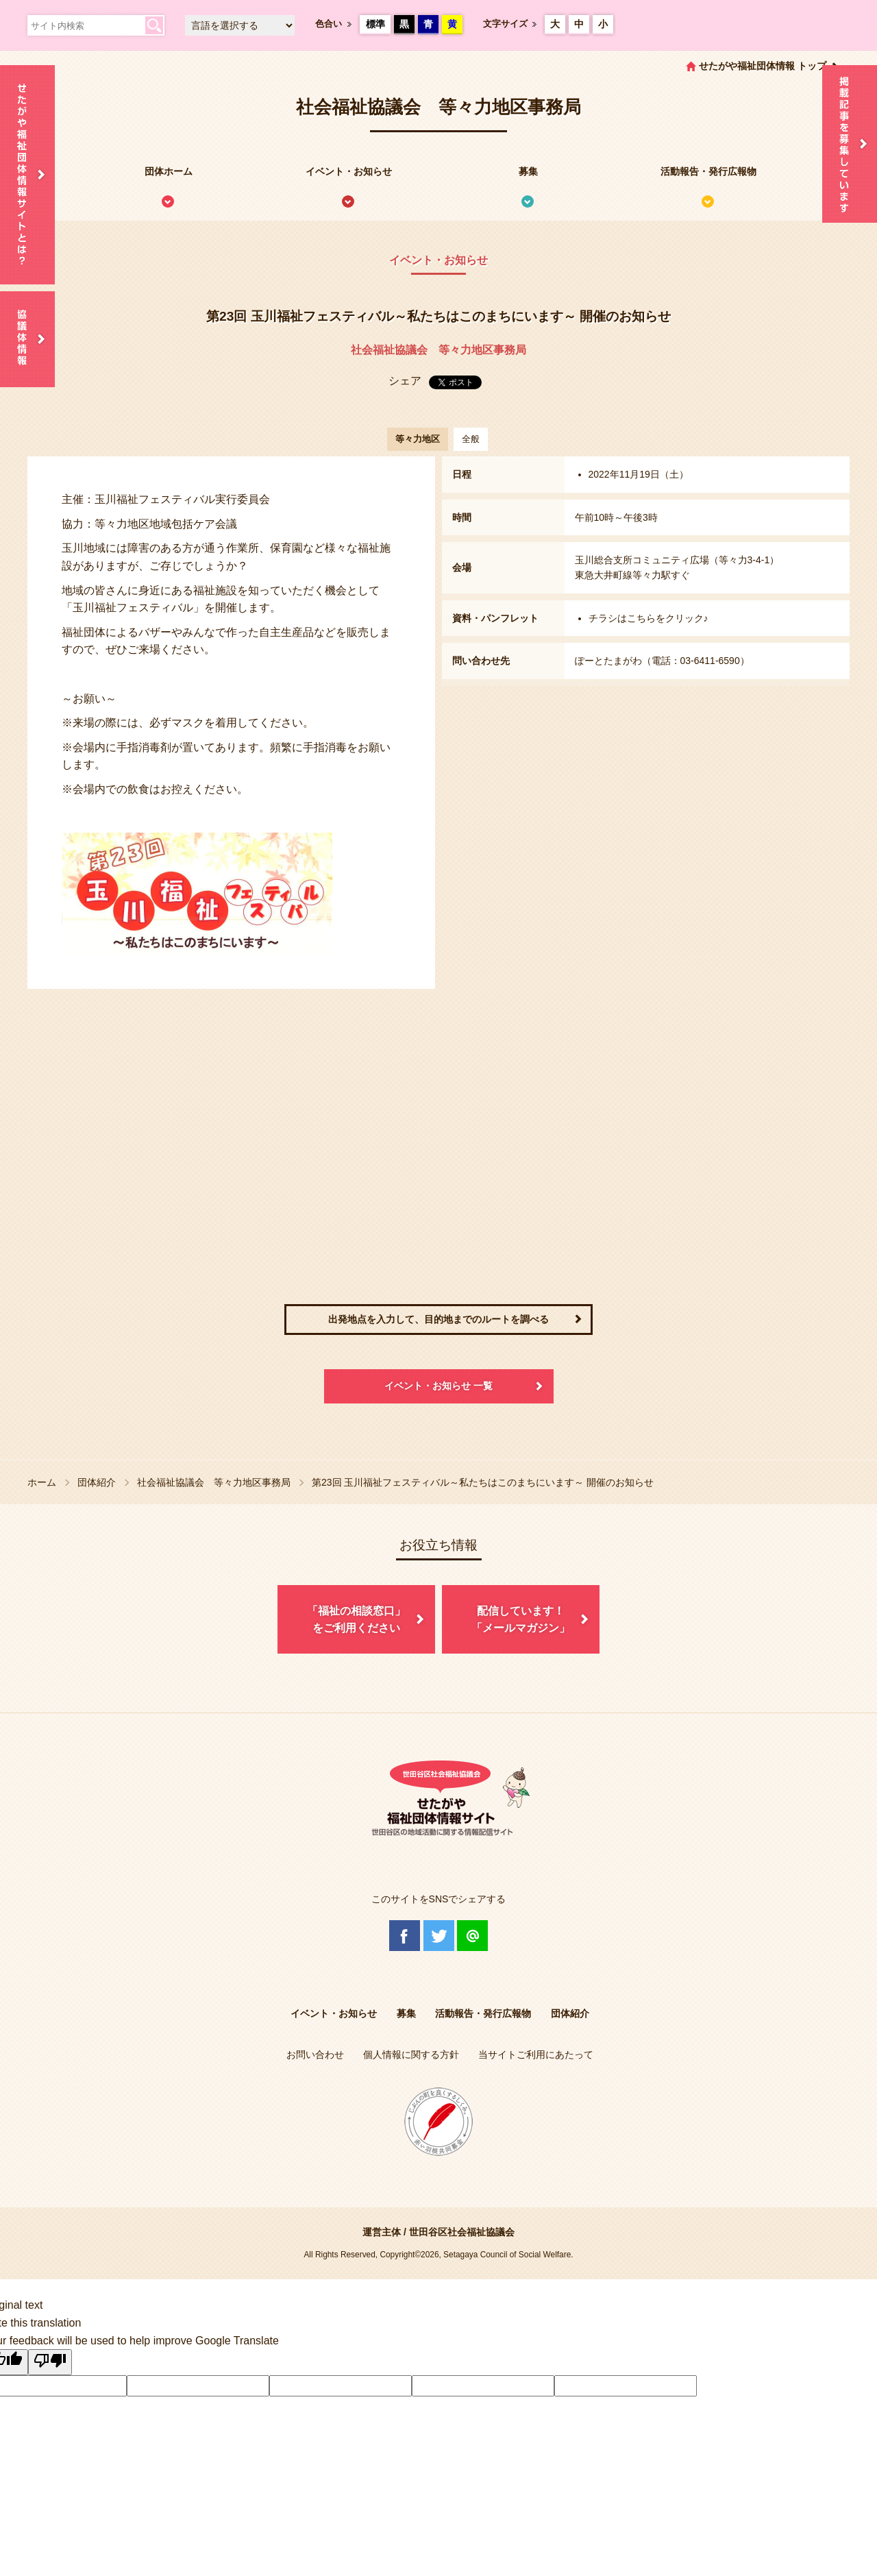 This screenshot has width=877, height=2576. I want to click on ホーム, so click(41, 1482).